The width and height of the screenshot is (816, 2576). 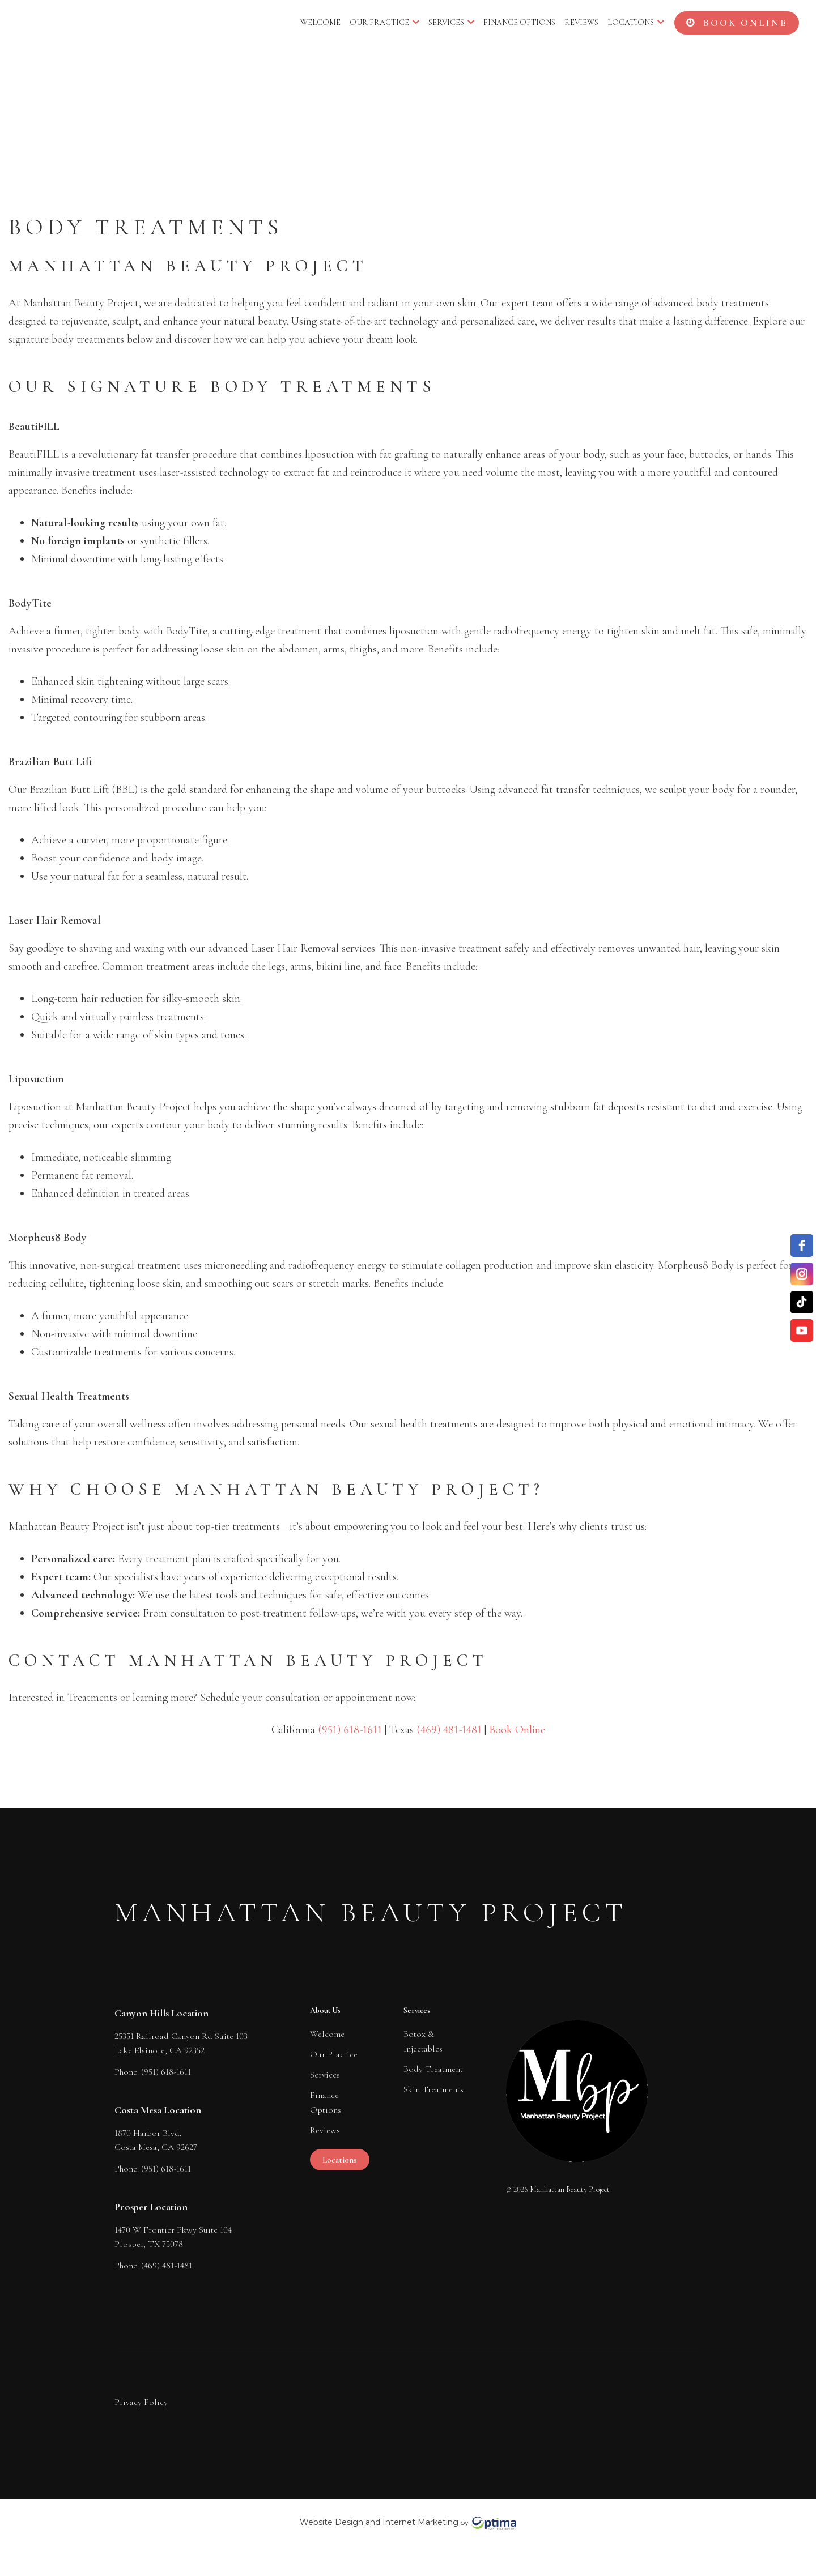 What do you see at coordinates (320, 22) in the screenshot?
I see `Welcome` at bounding box center [320, 22].